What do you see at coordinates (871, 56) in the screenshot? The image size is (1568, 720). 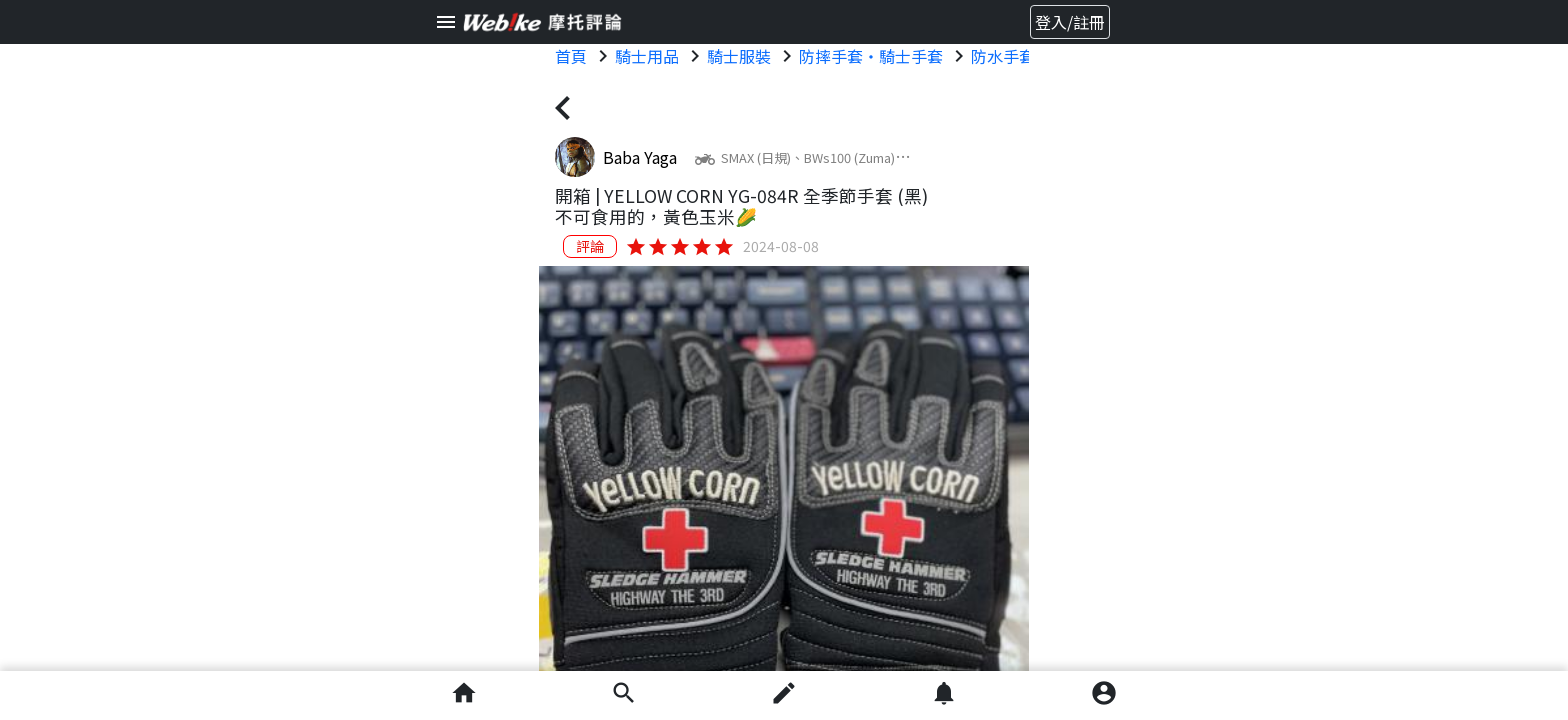 I see `防摔手套・騎士手套` at bounding box center [871, 56].